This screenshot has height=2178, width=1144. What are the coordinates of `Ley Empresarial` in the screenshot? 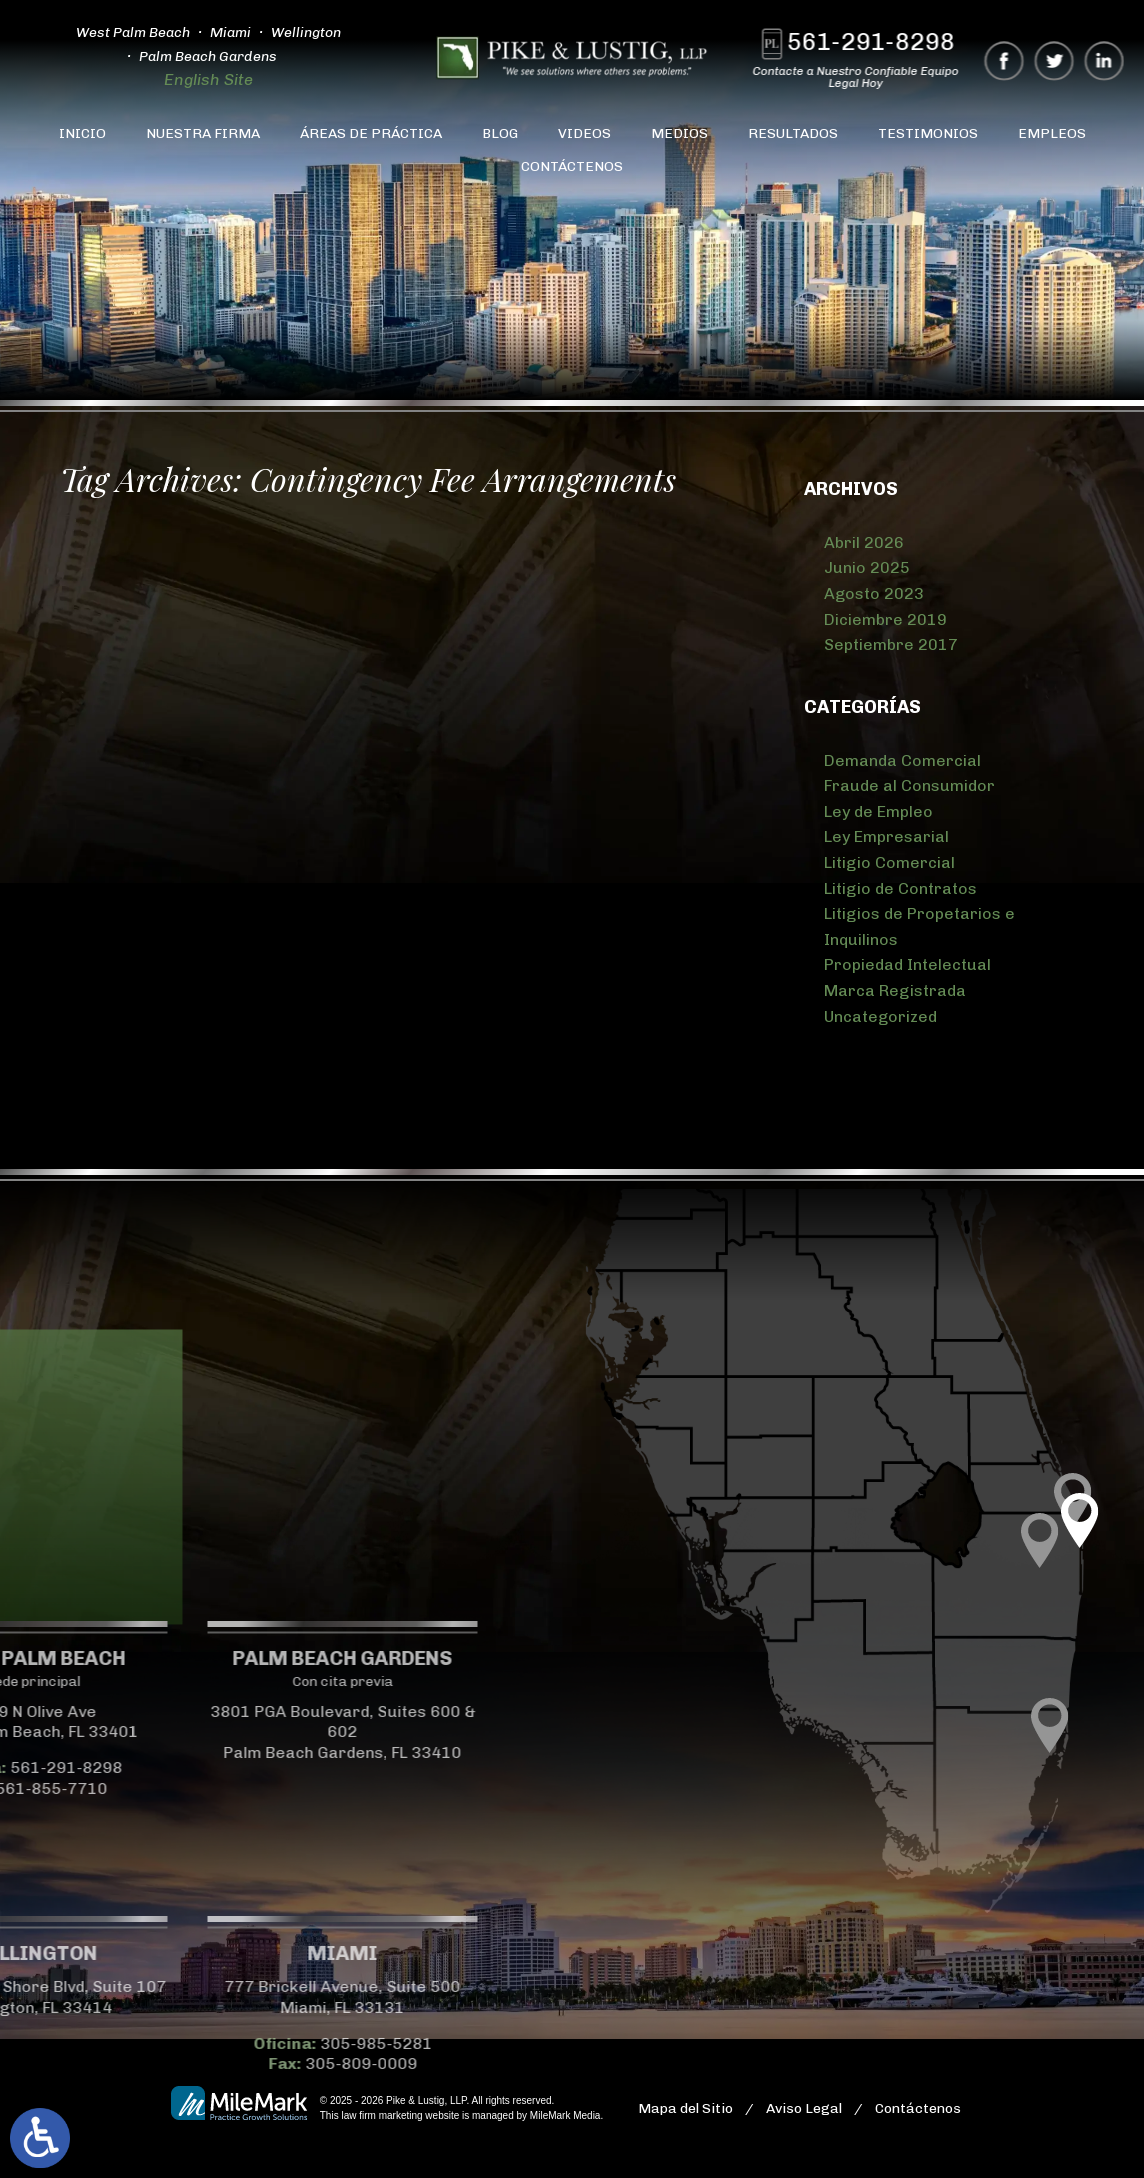 It's located at (886, 836).